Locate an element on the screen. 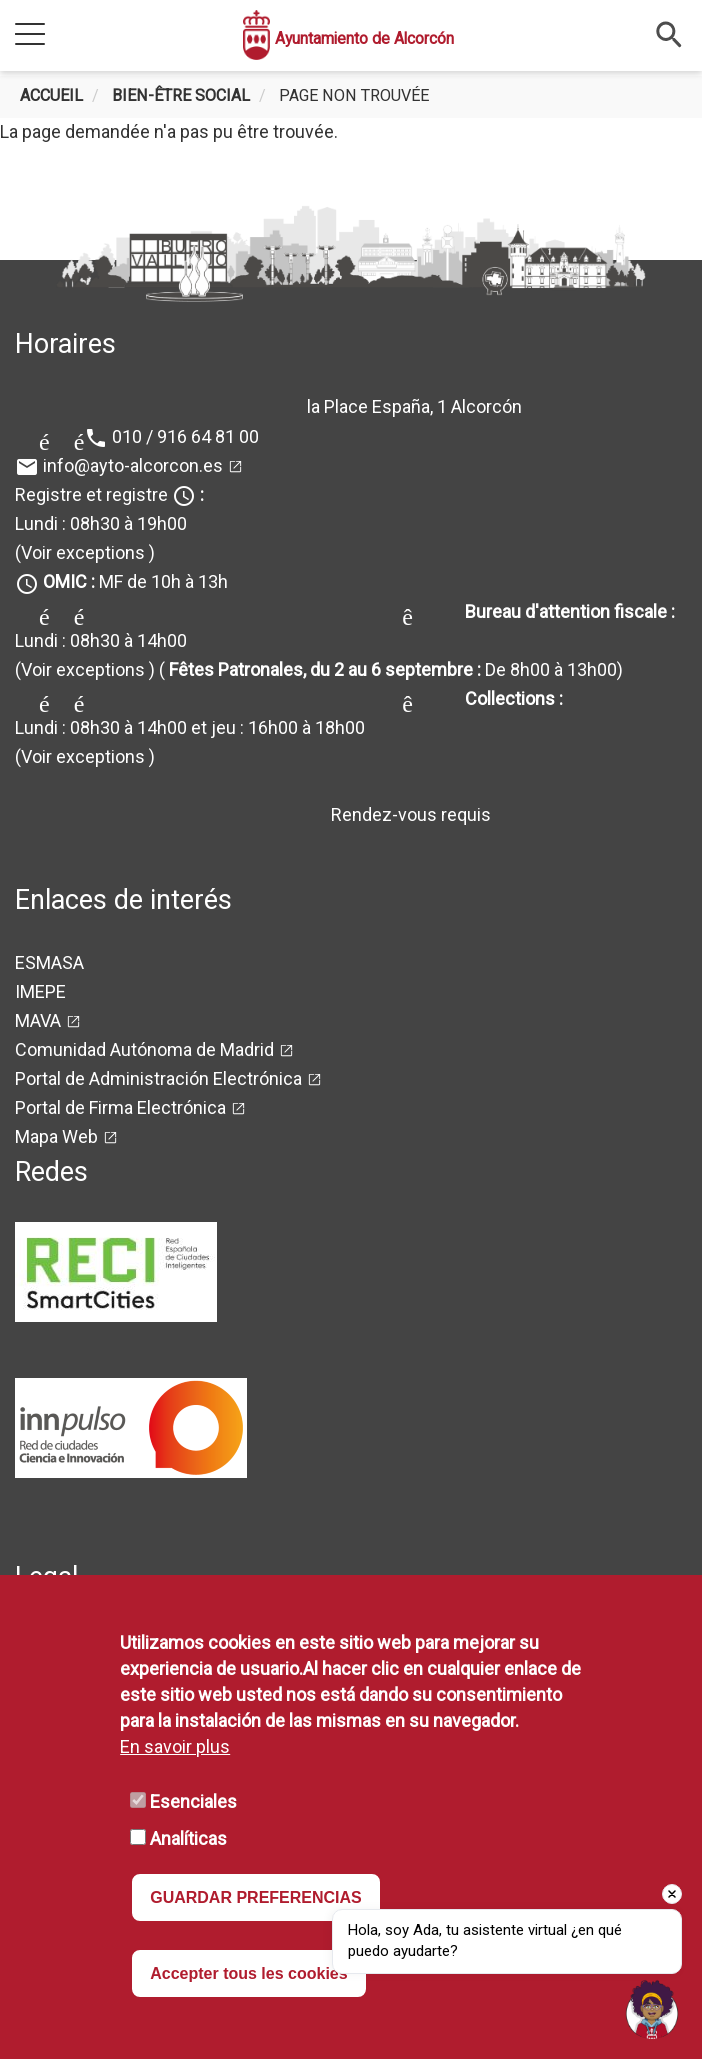 Image resolution: width=702 pixels, height=2059 pixels. Portal de Administración Electrónica is located at coordinates (158, 1078).